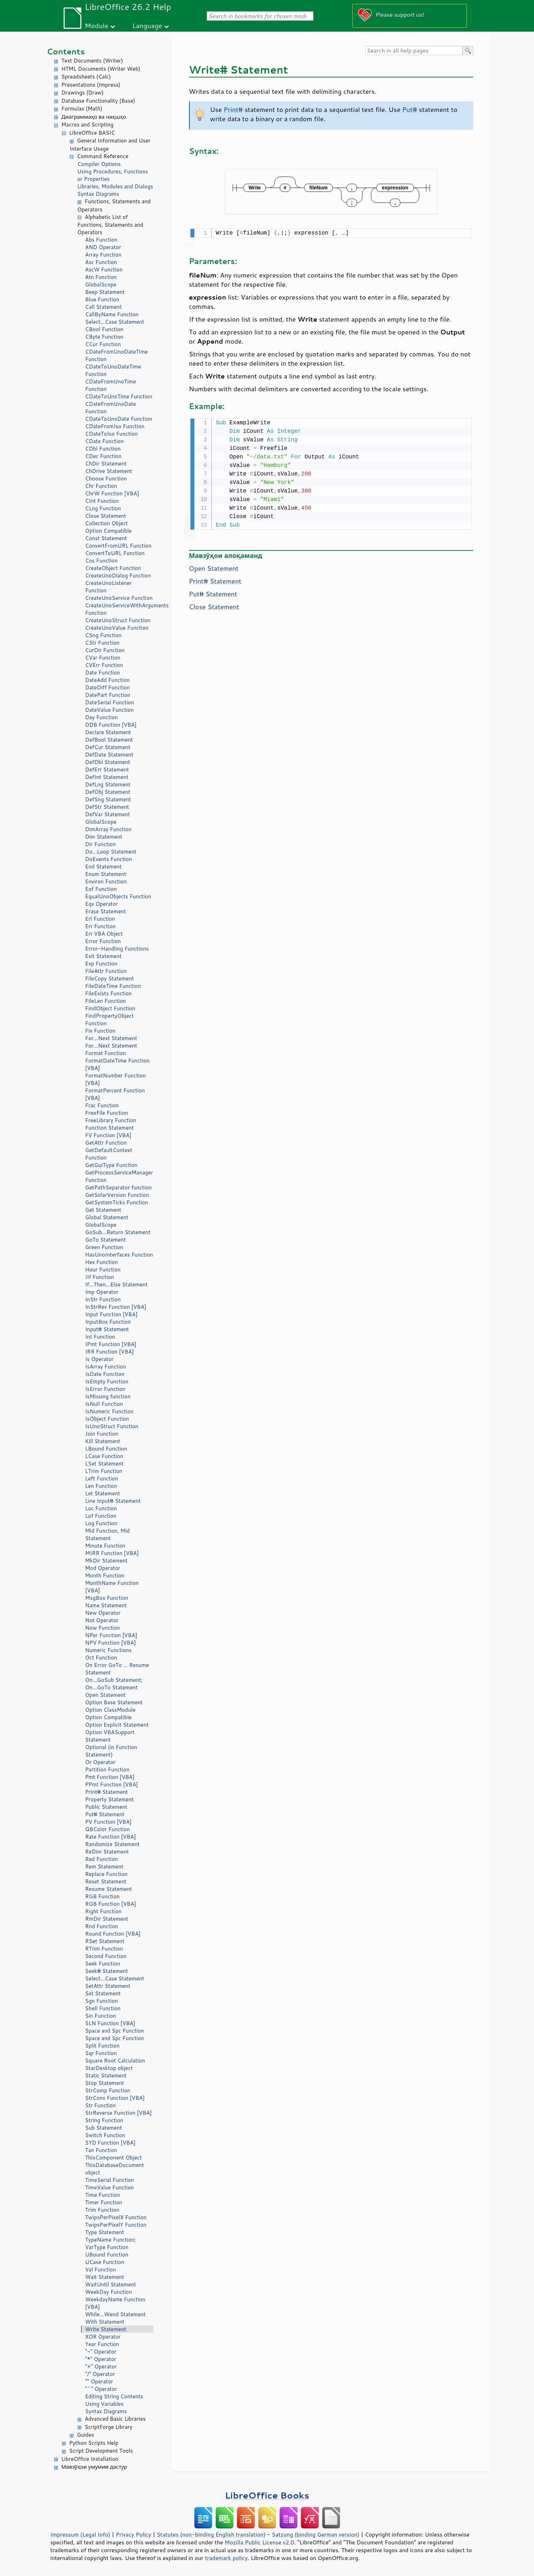 Image resolution: width=534 pixels, height=2576 pixels. What do you see at coordinates (101, 2001) in the screenshot?
I see `Sgn Function` at bounding box center [101, 2001].